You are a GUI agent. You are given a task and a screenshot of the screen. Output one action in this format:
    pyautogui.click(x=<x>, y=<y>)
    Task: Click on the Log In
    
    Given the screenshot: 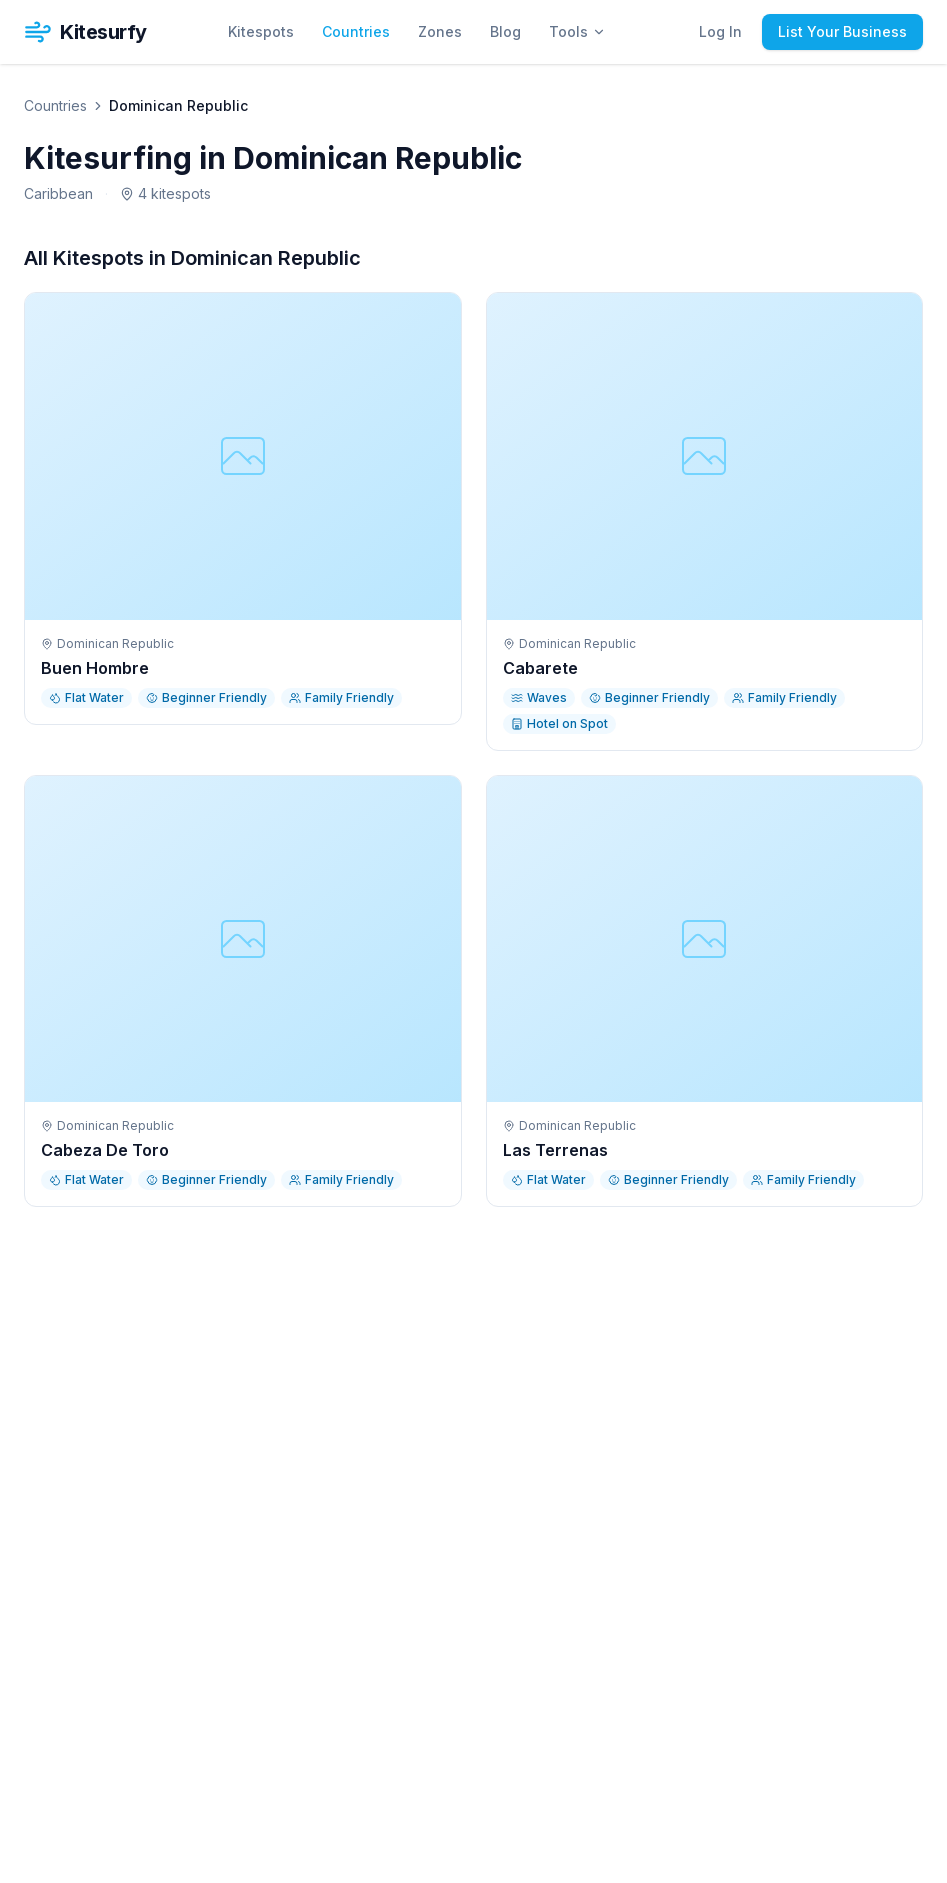 What is the action you would take?
    pyautogui.click(x=720, y=31)
    